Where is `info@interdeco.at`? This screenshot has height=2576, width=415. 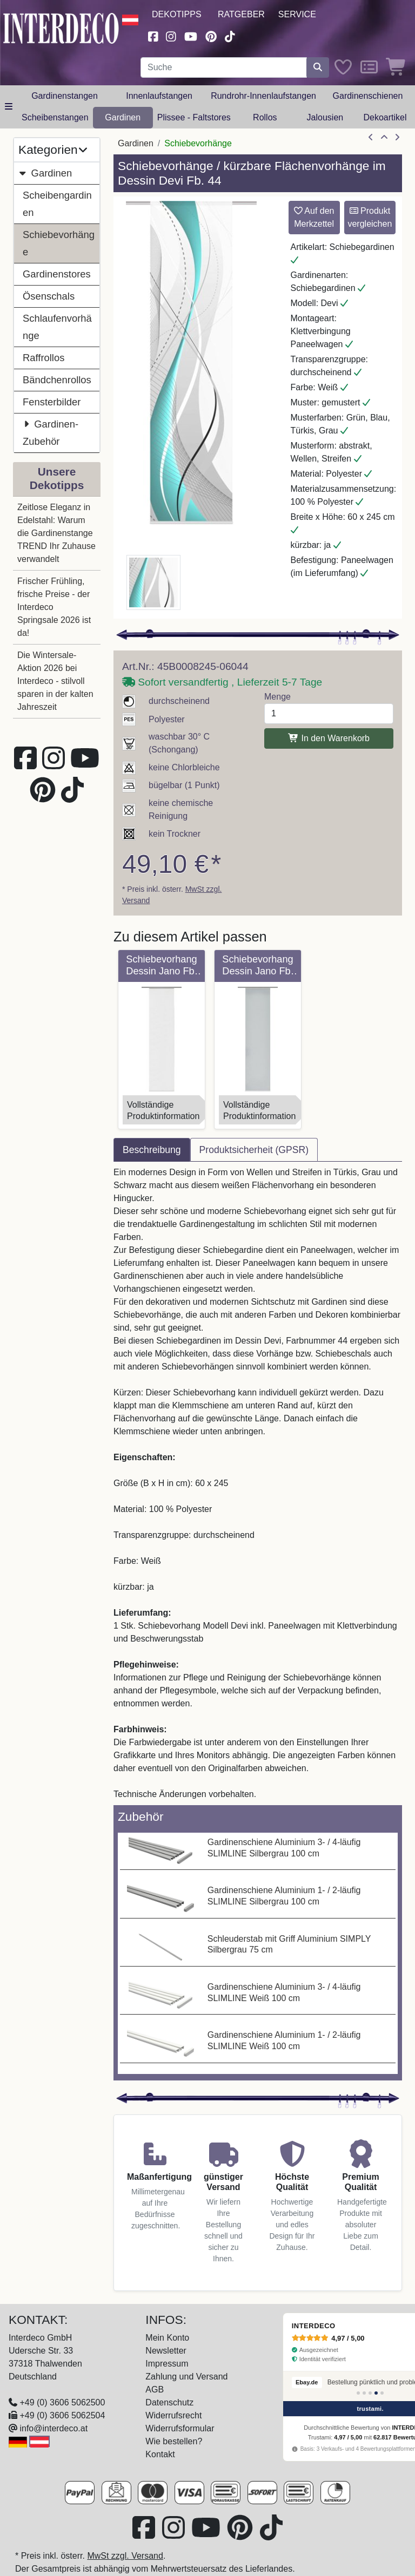
info@interdeco.at is located at coordinates (53, 2428).